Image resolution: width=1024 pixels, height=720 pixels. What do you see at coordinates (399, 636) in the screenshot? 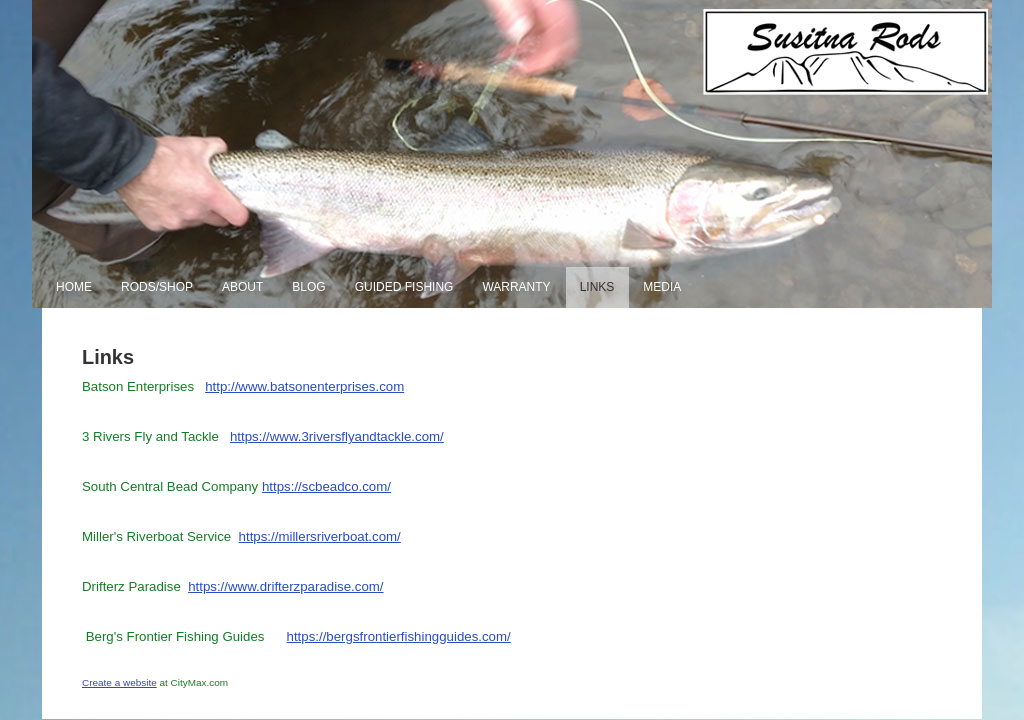
I see `https://bergsfrontierfishingguides.com/` at bounding box center [399, 636].